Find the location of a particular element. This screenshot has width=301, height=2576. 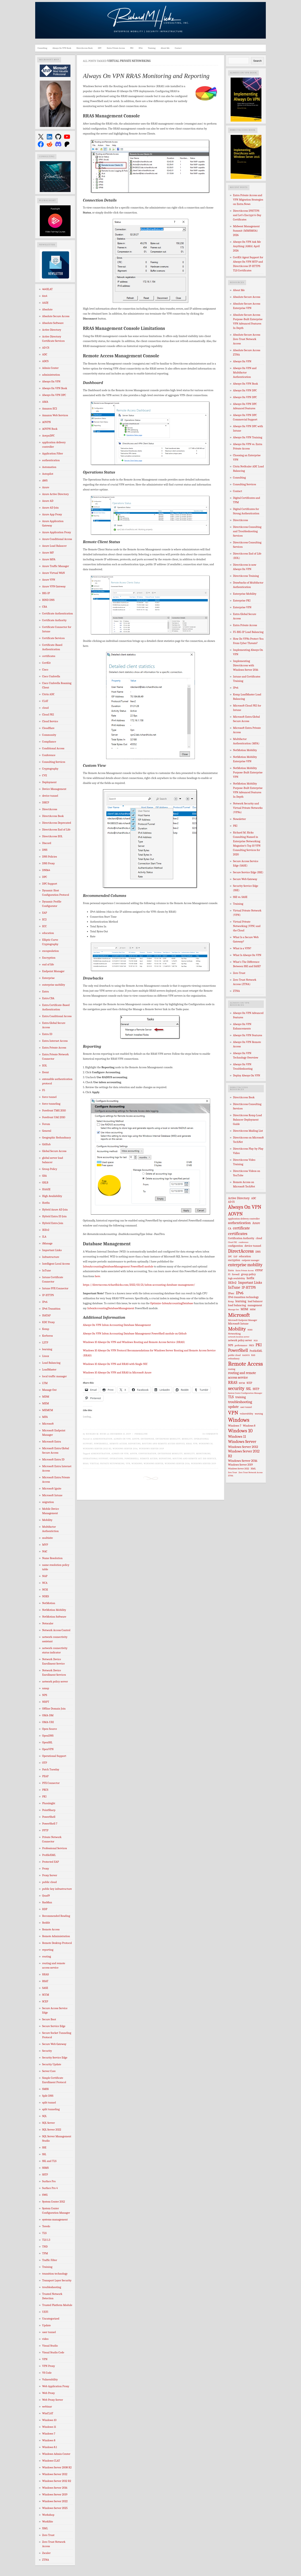

Mobility [Mobility (171 items)] is located at coordinates (237, 1329).